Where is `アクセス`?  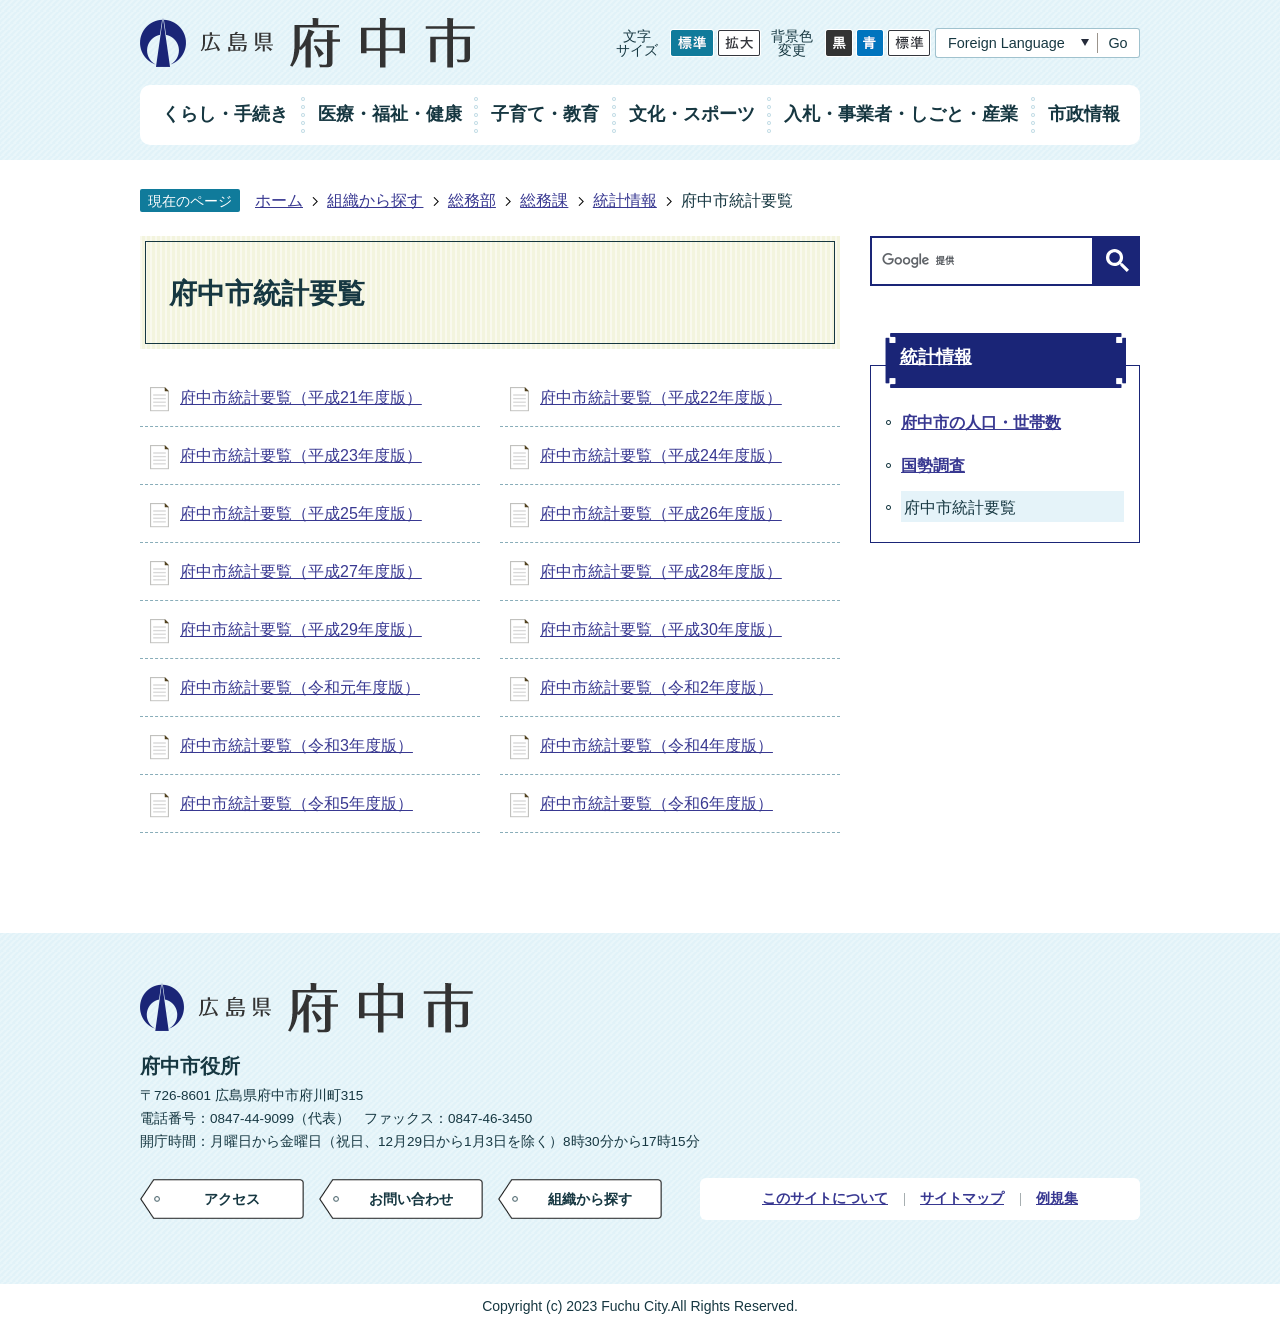
アクセス is located at coordinates (232, 1199).